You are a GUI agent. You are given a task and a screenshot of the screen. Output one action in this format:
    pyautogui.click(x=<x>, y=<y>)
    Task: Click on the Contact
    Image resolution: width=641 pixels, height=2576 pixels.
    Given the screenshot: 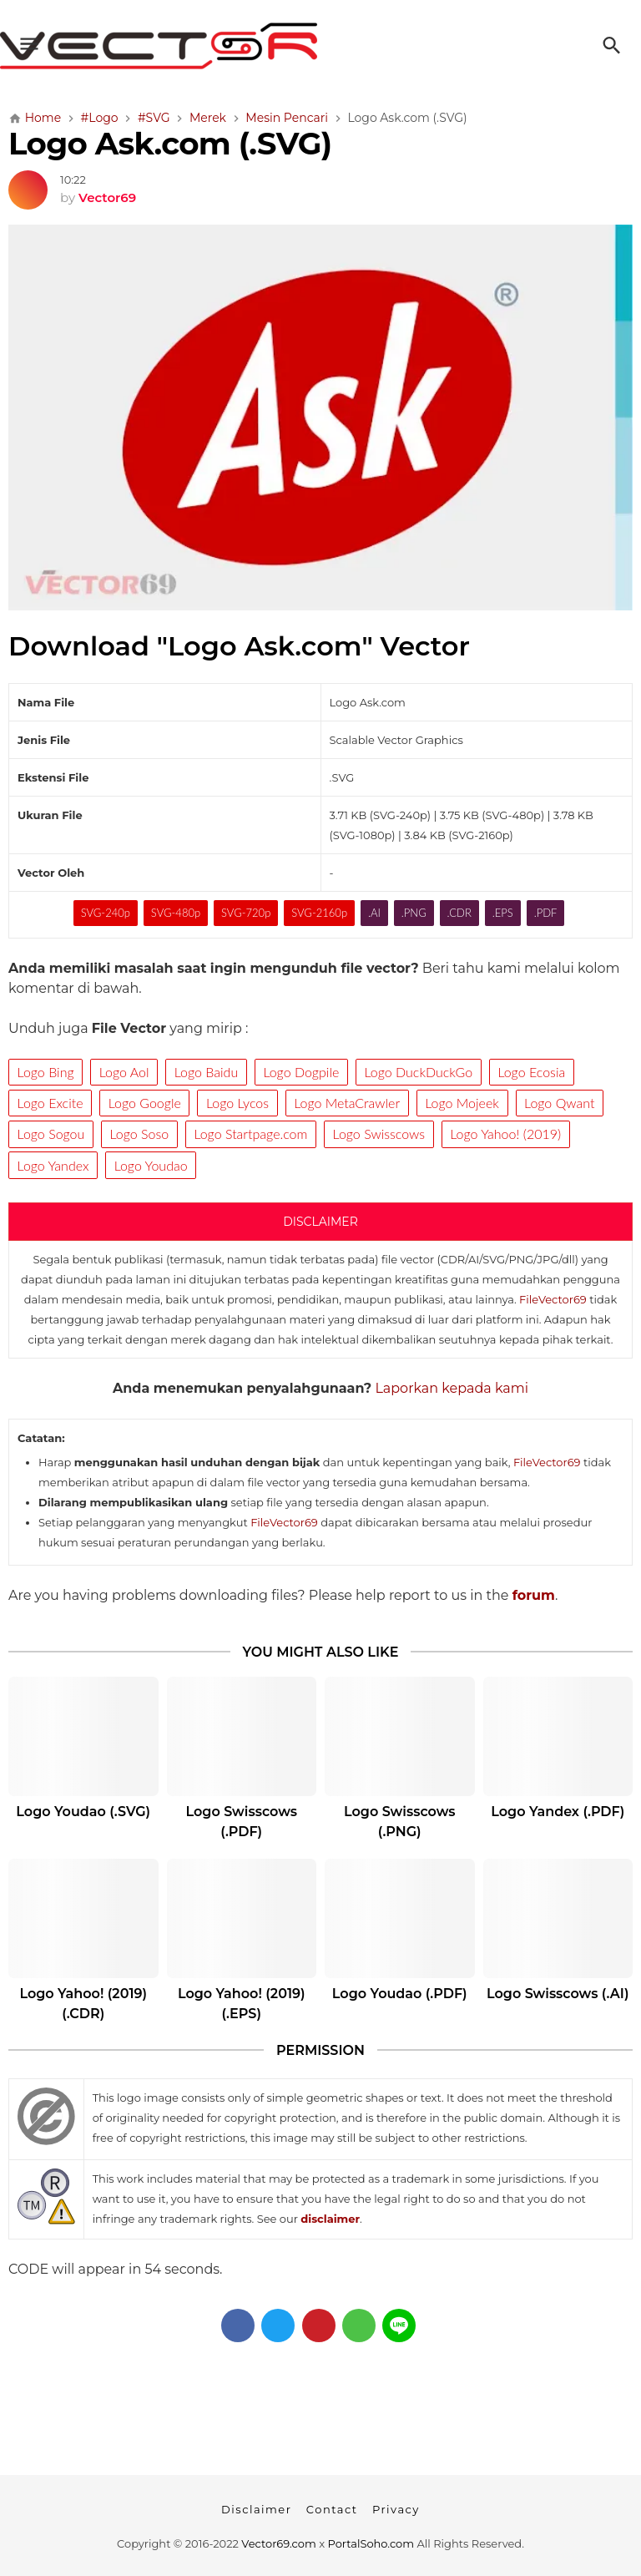 What is the action you would take?
    pyautogui.click(x=332, y=2509)
    